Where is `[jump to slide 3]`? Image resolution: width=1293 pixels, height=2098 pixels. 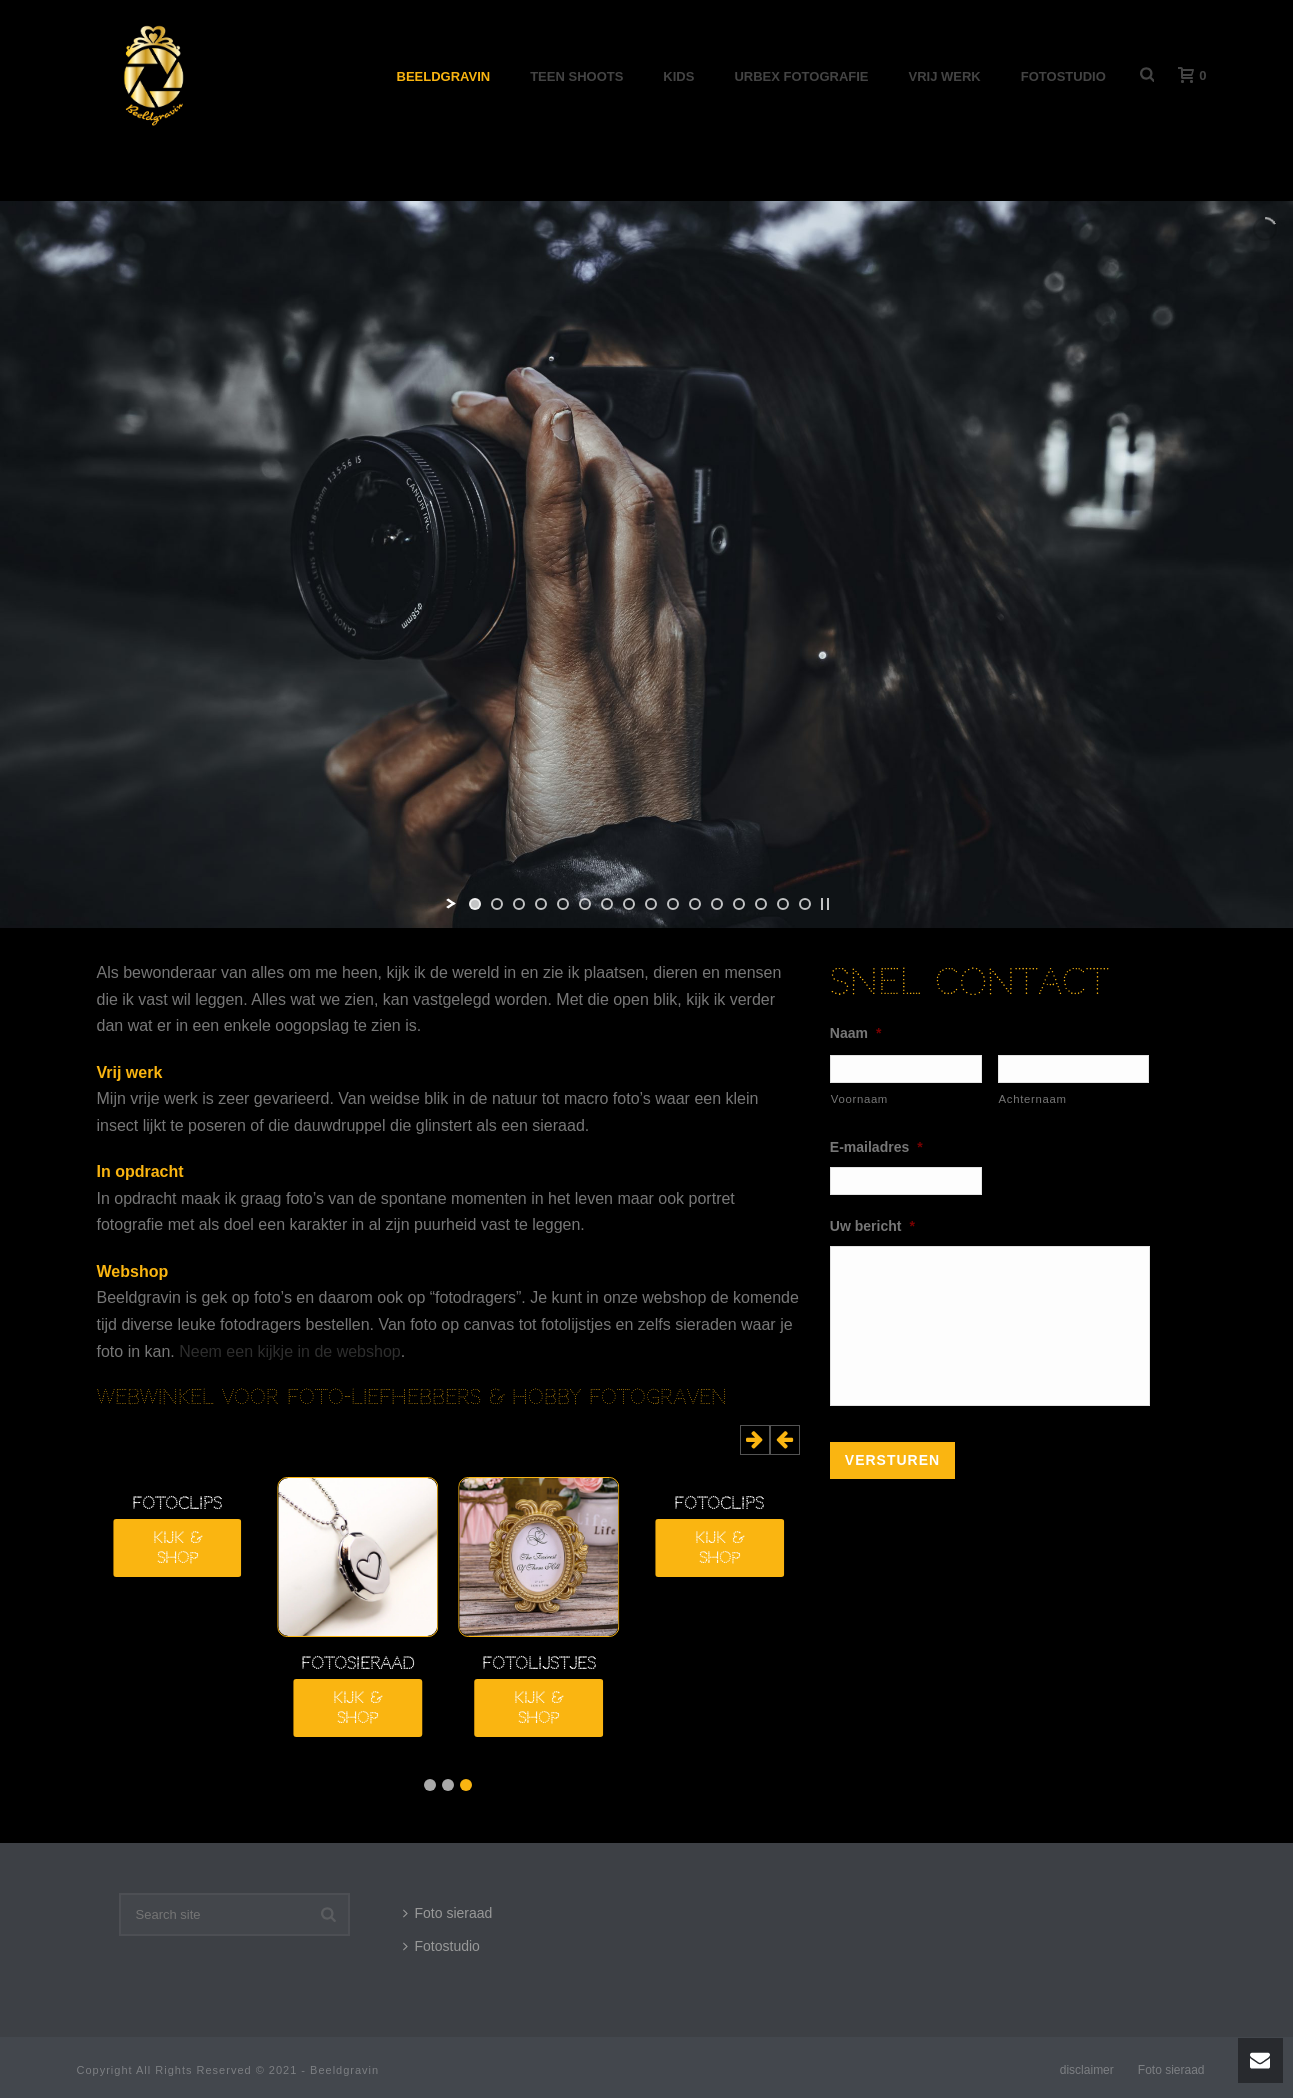 [jump to slide 3] is located at coordinates (519, 904).